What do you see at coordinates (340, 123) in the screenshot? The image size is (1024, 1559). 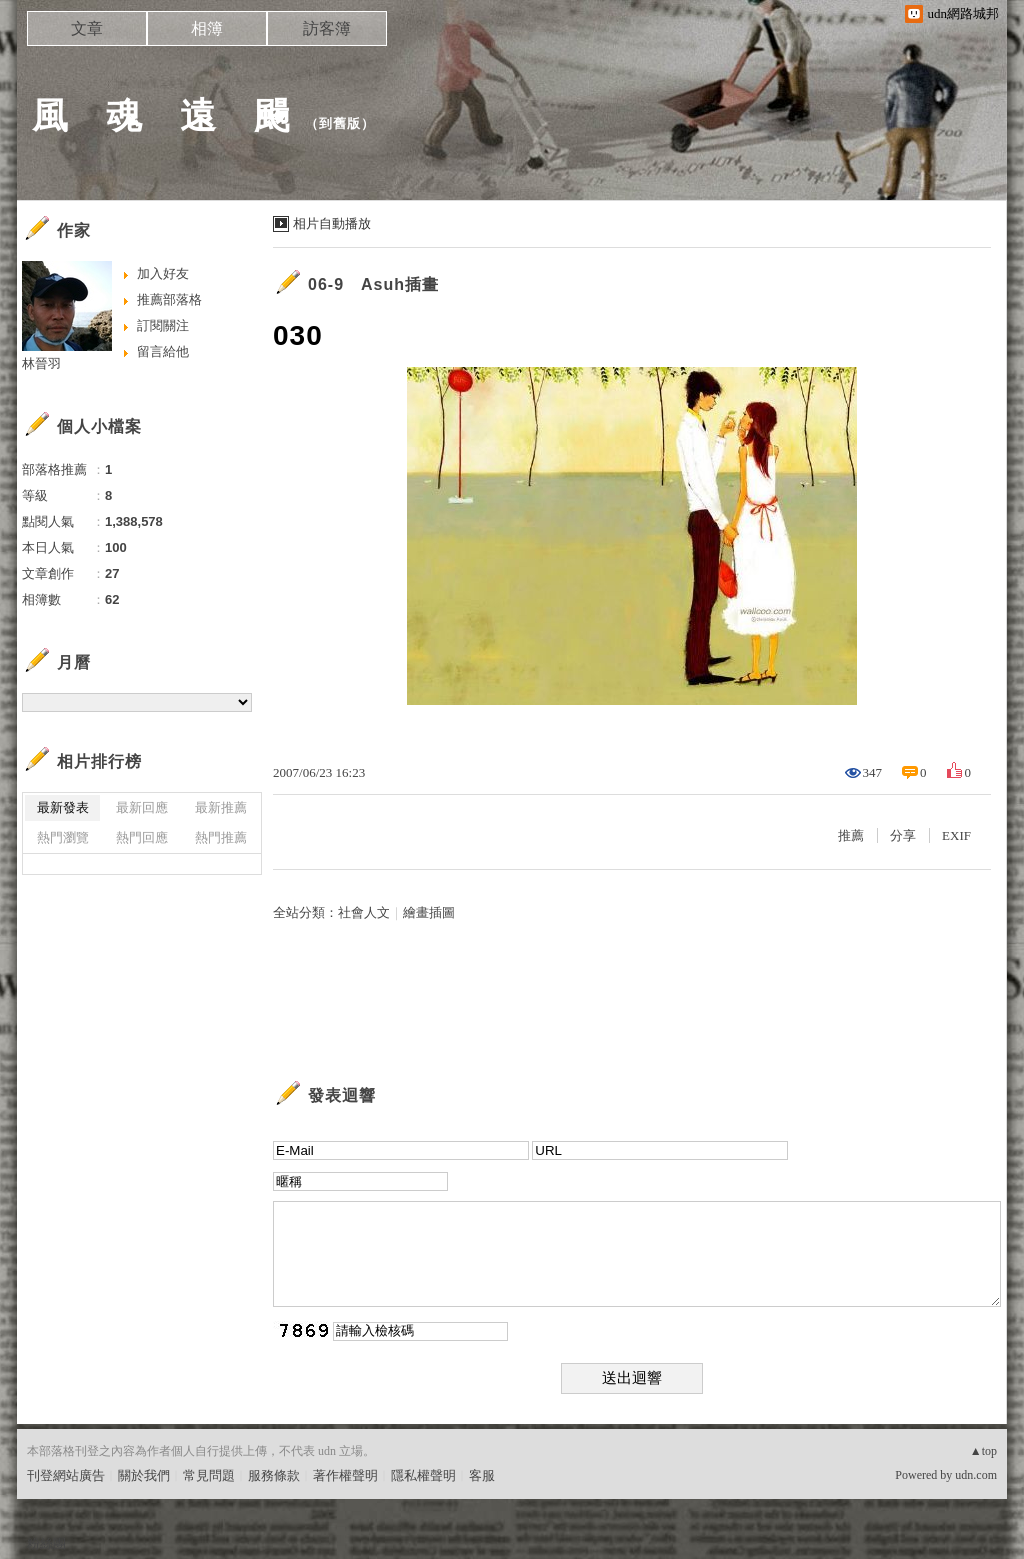 I see `到舊版` at bounding box center [340, 123].